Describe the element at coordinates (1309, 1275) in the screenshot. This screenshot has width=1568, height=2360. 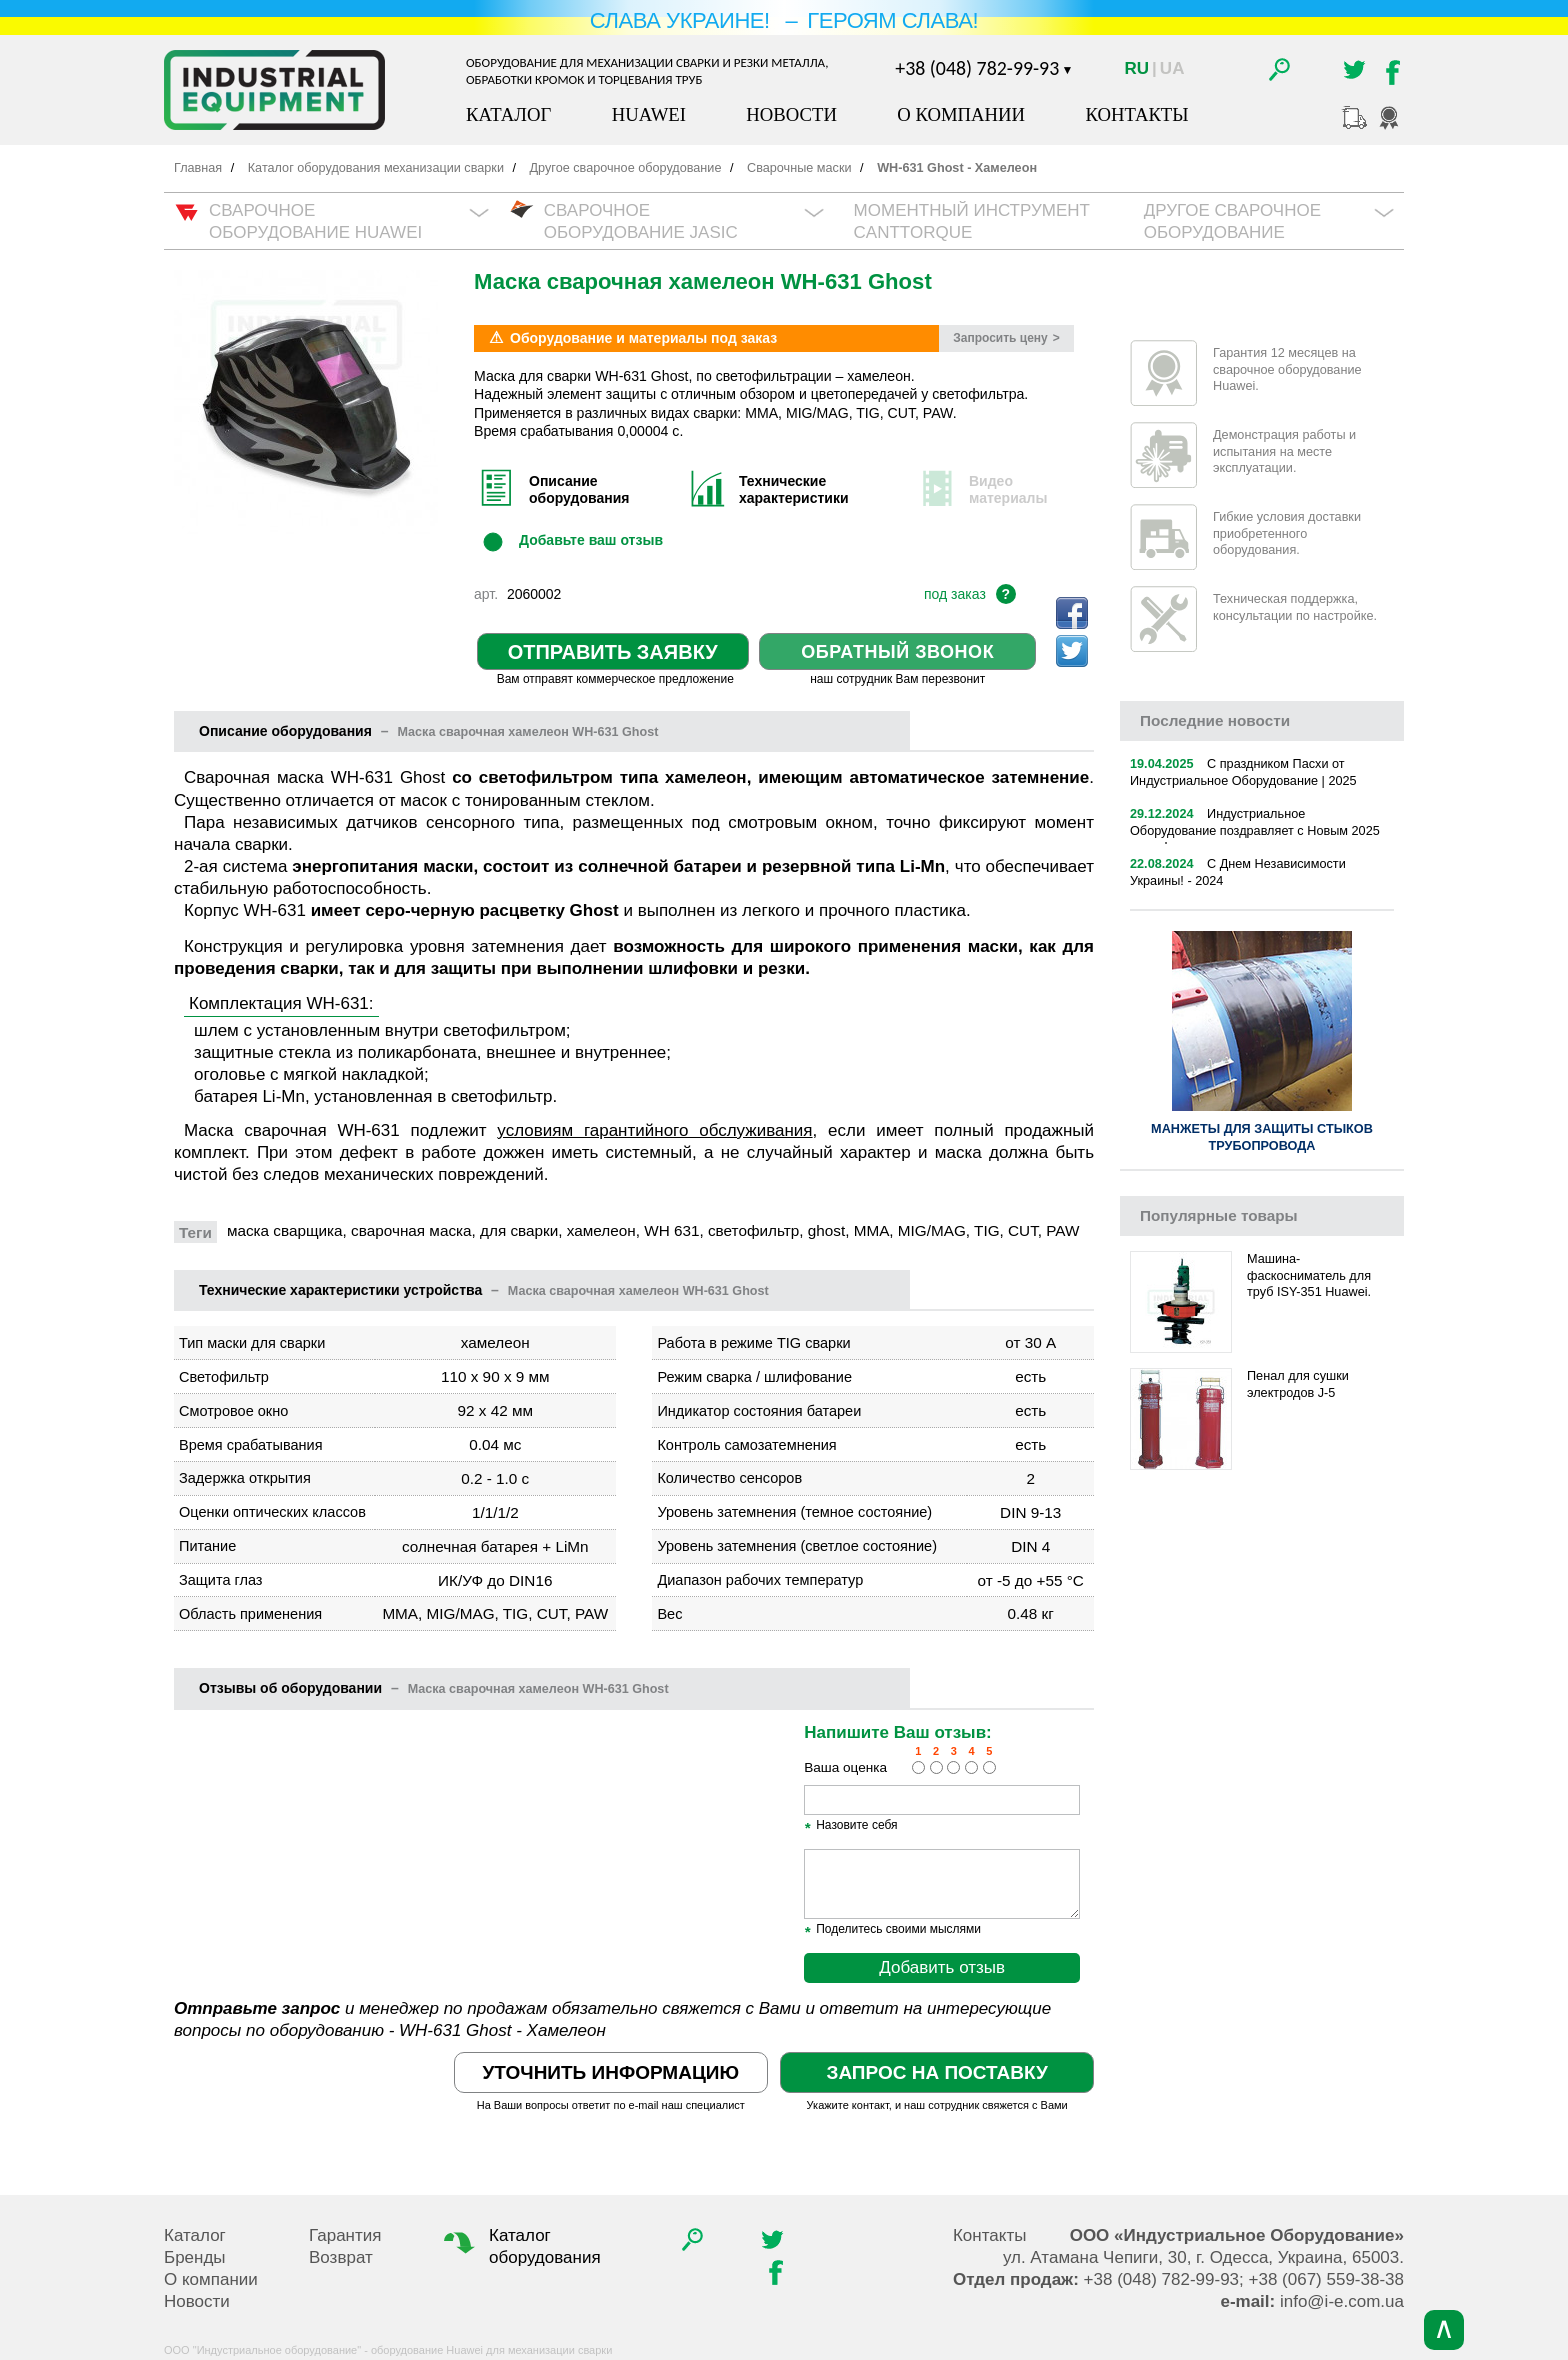
I see `Машина-фаскосниматель для труб ISY-351 Huawei.` at that location.